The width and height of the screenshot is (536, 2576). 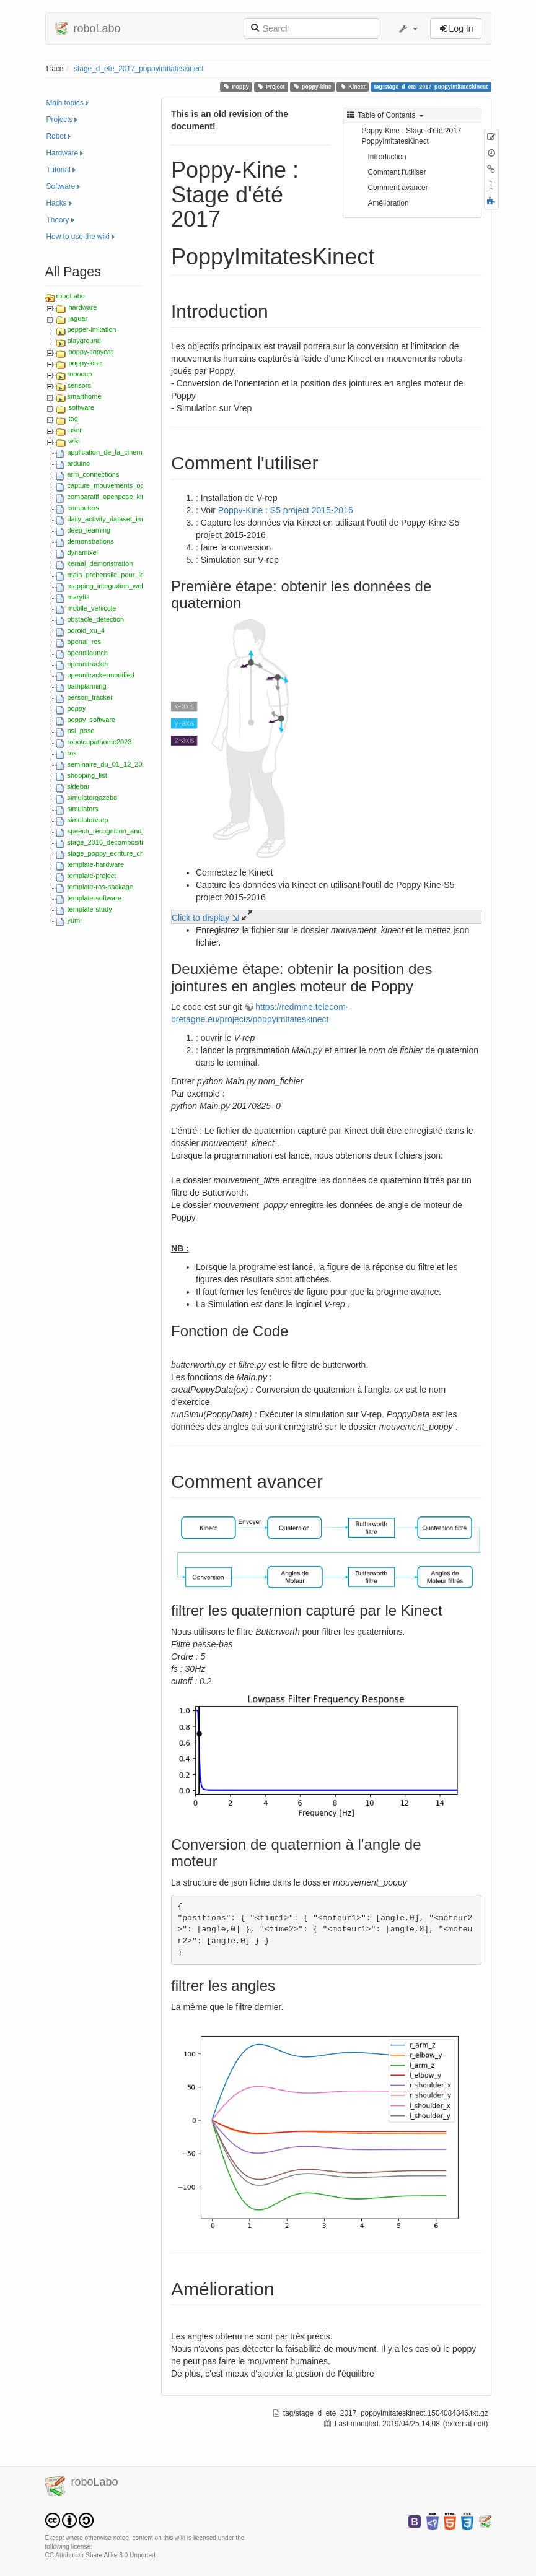 What do you see at coordinates (84, 340) in the screenshot?
I see `playground` at bounding box center [84, 340].